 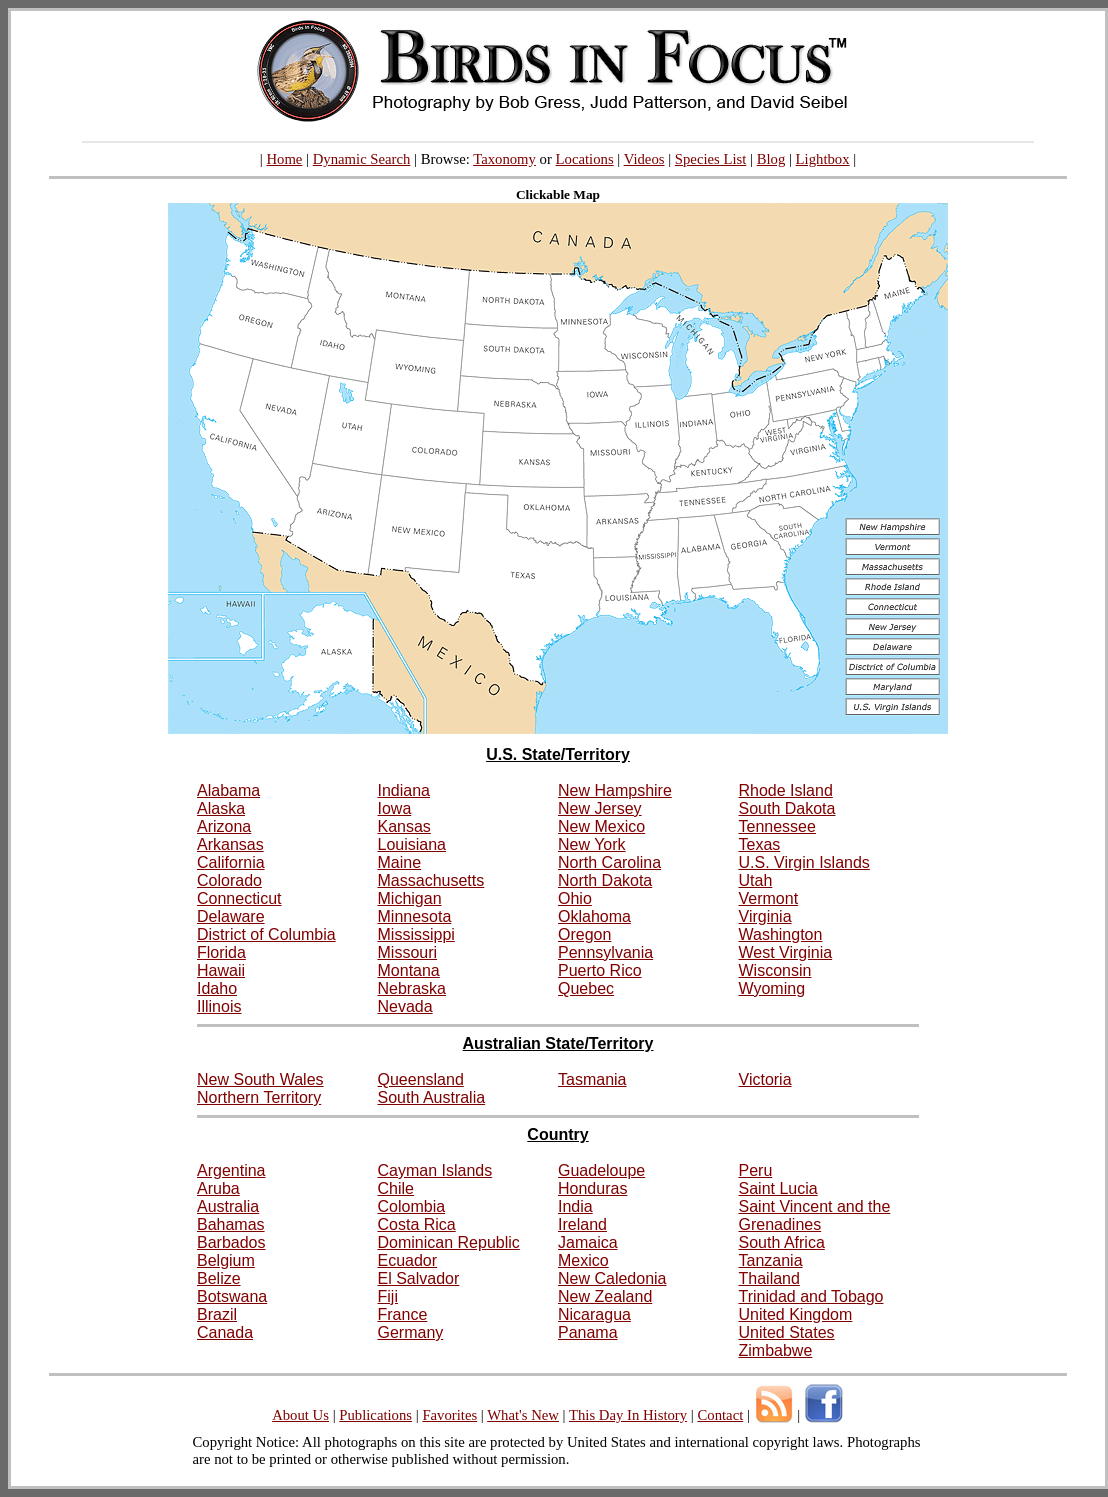 What do you see at coordinates (415, 916) in the screenshot?
I see `Minnesota` at bounding box center [415, 916].